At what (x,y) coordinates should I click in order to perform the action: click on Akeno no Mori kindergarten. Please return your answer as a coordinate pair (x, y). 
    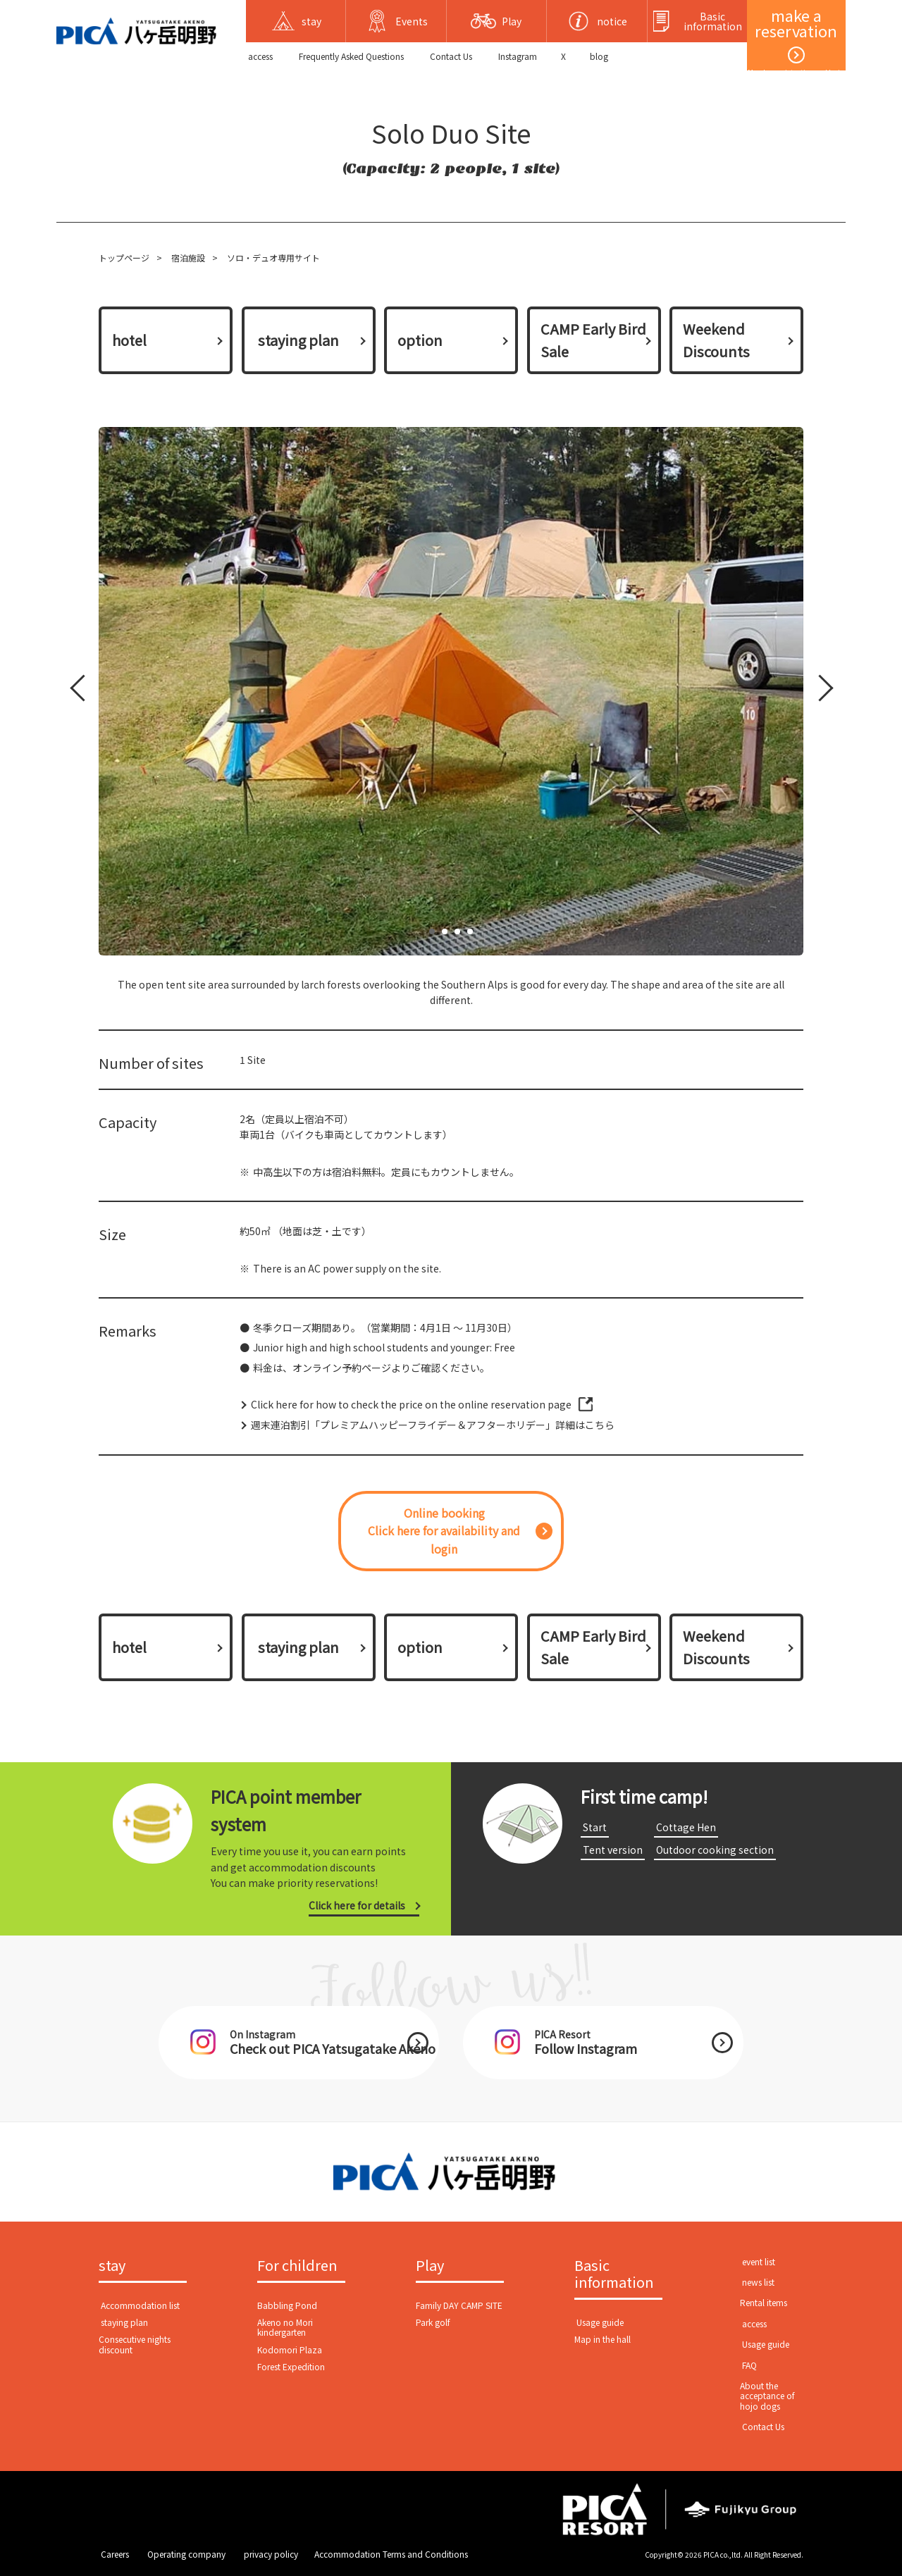
    Looking at the image, I should click on (285, 2327).